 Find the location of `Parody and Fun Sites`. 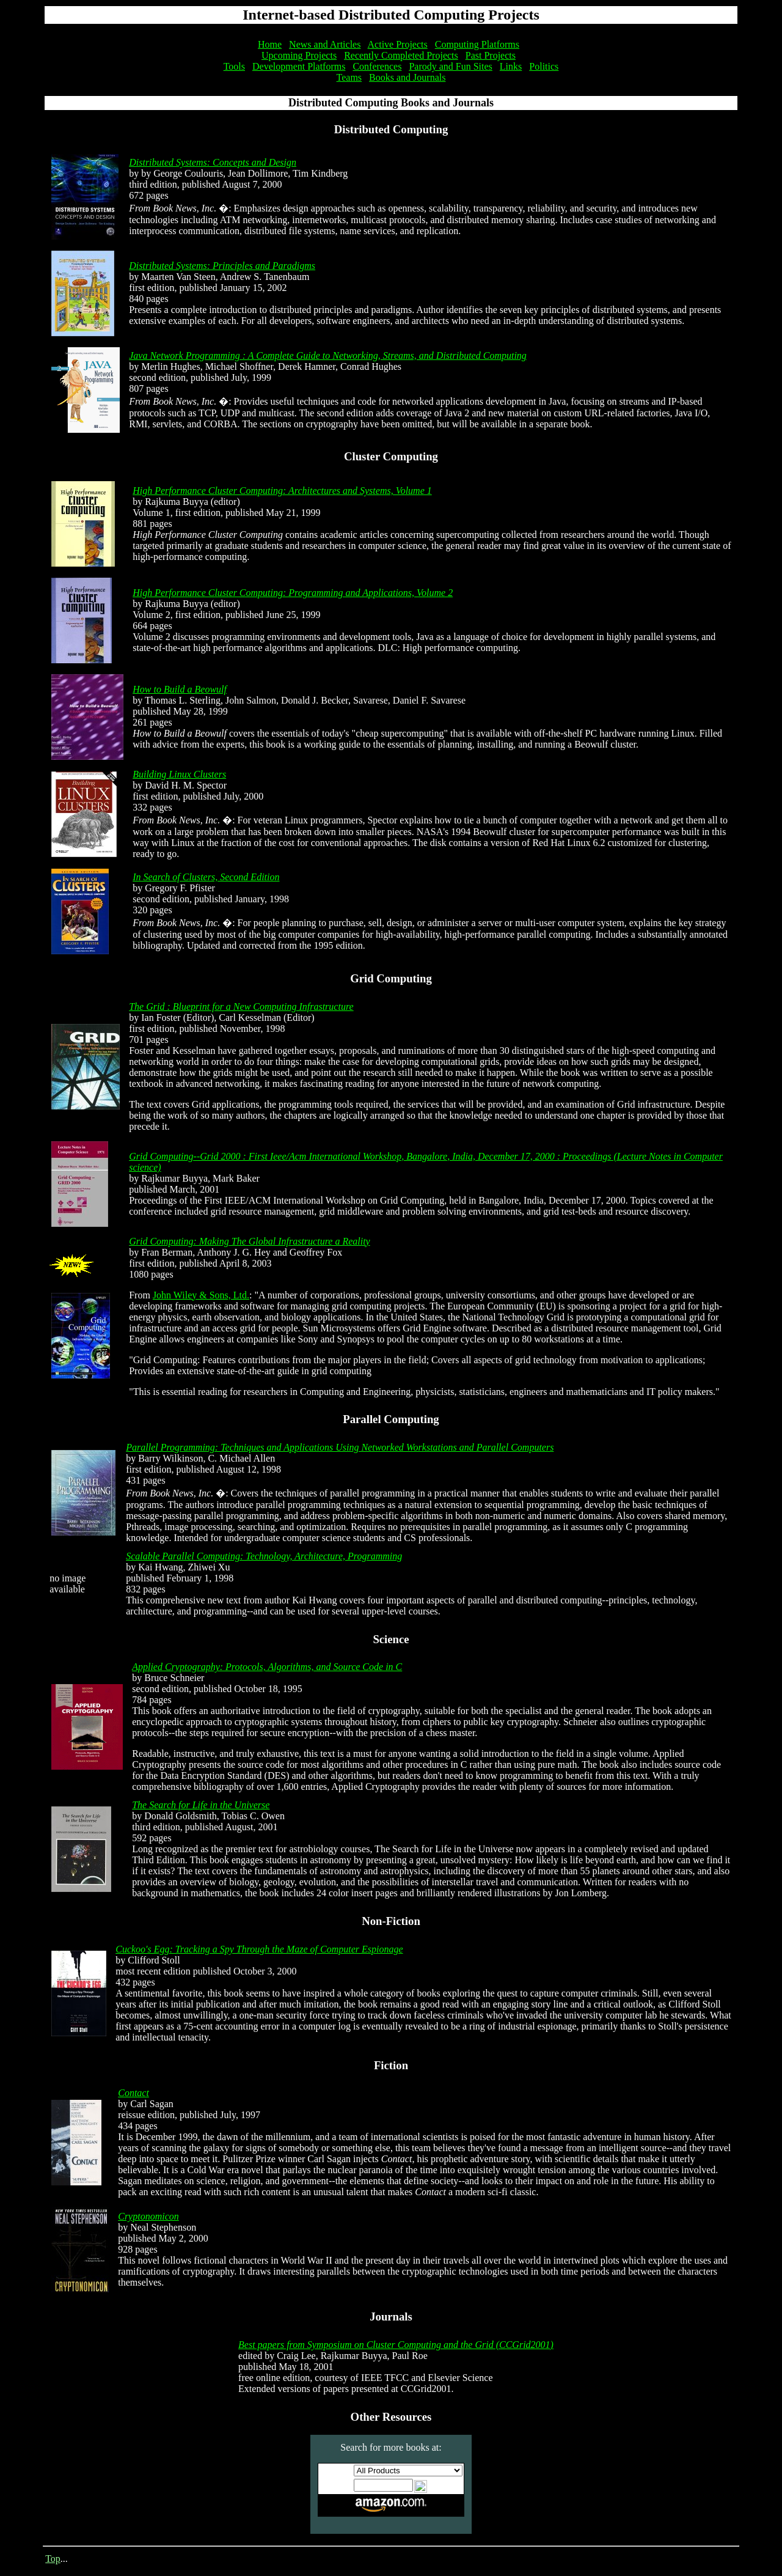

Parody and Fun Sites is located at coordinates (450, 66).